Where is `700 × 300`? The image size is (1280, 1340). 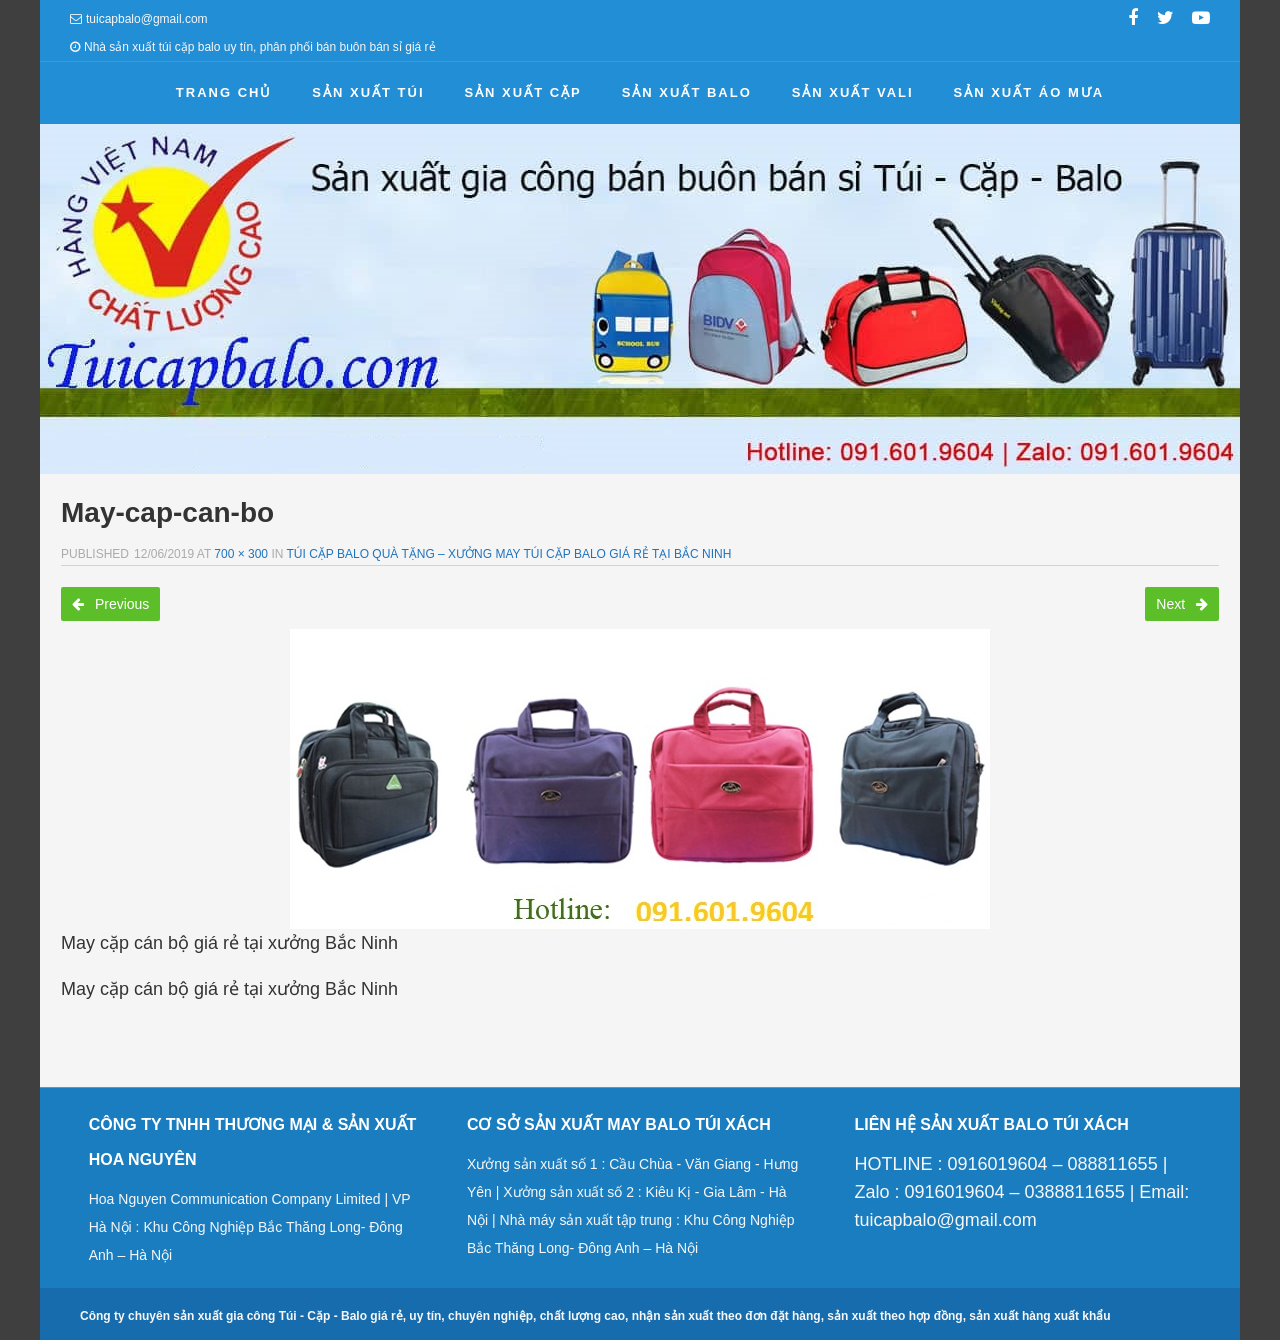 700 × 300 is located at coordinates (241, 554).